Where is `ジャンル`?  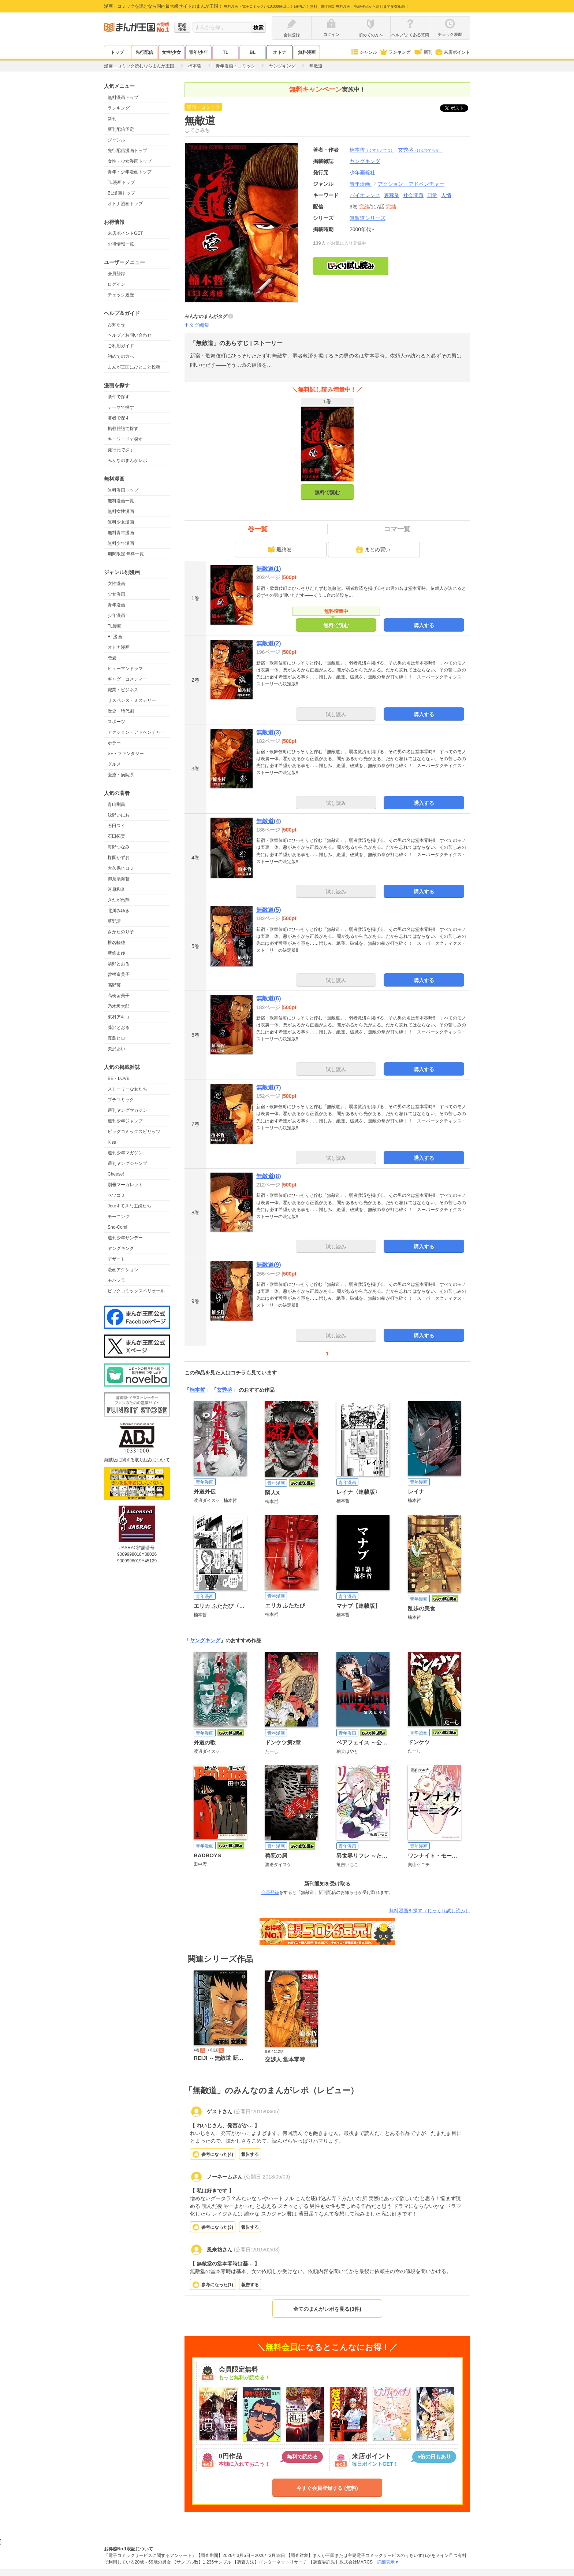
ジャンル is located at coordinates (363, 52).